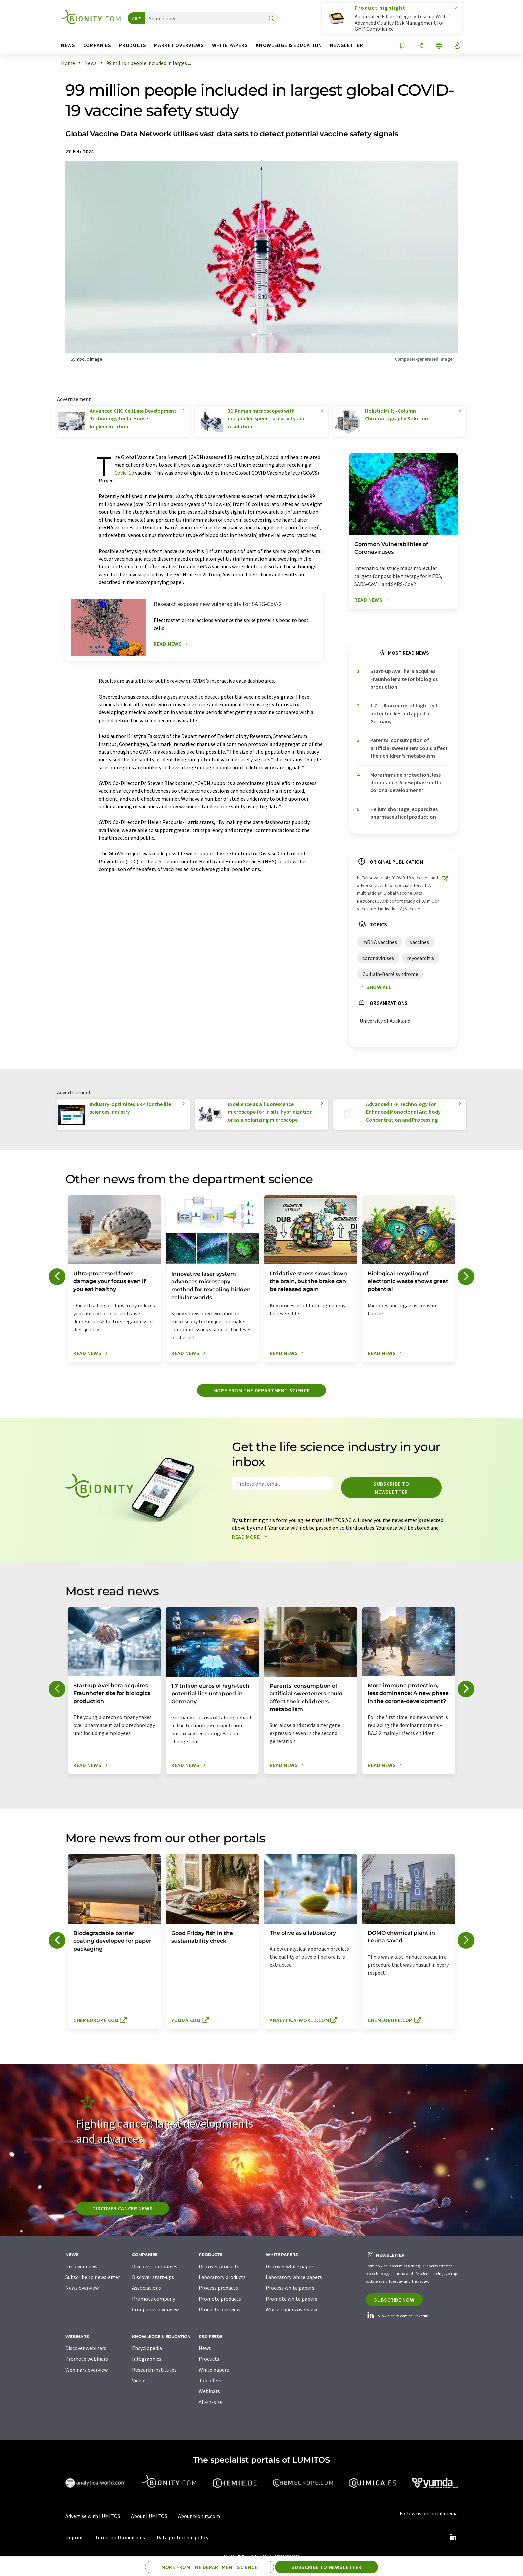 This screenshot has width=523, height=2576. What do you see at coordinates (453, 2537) in the screenshot?
I see `[LinkedIn Lumitos]` at bounding box center [453, 2537].